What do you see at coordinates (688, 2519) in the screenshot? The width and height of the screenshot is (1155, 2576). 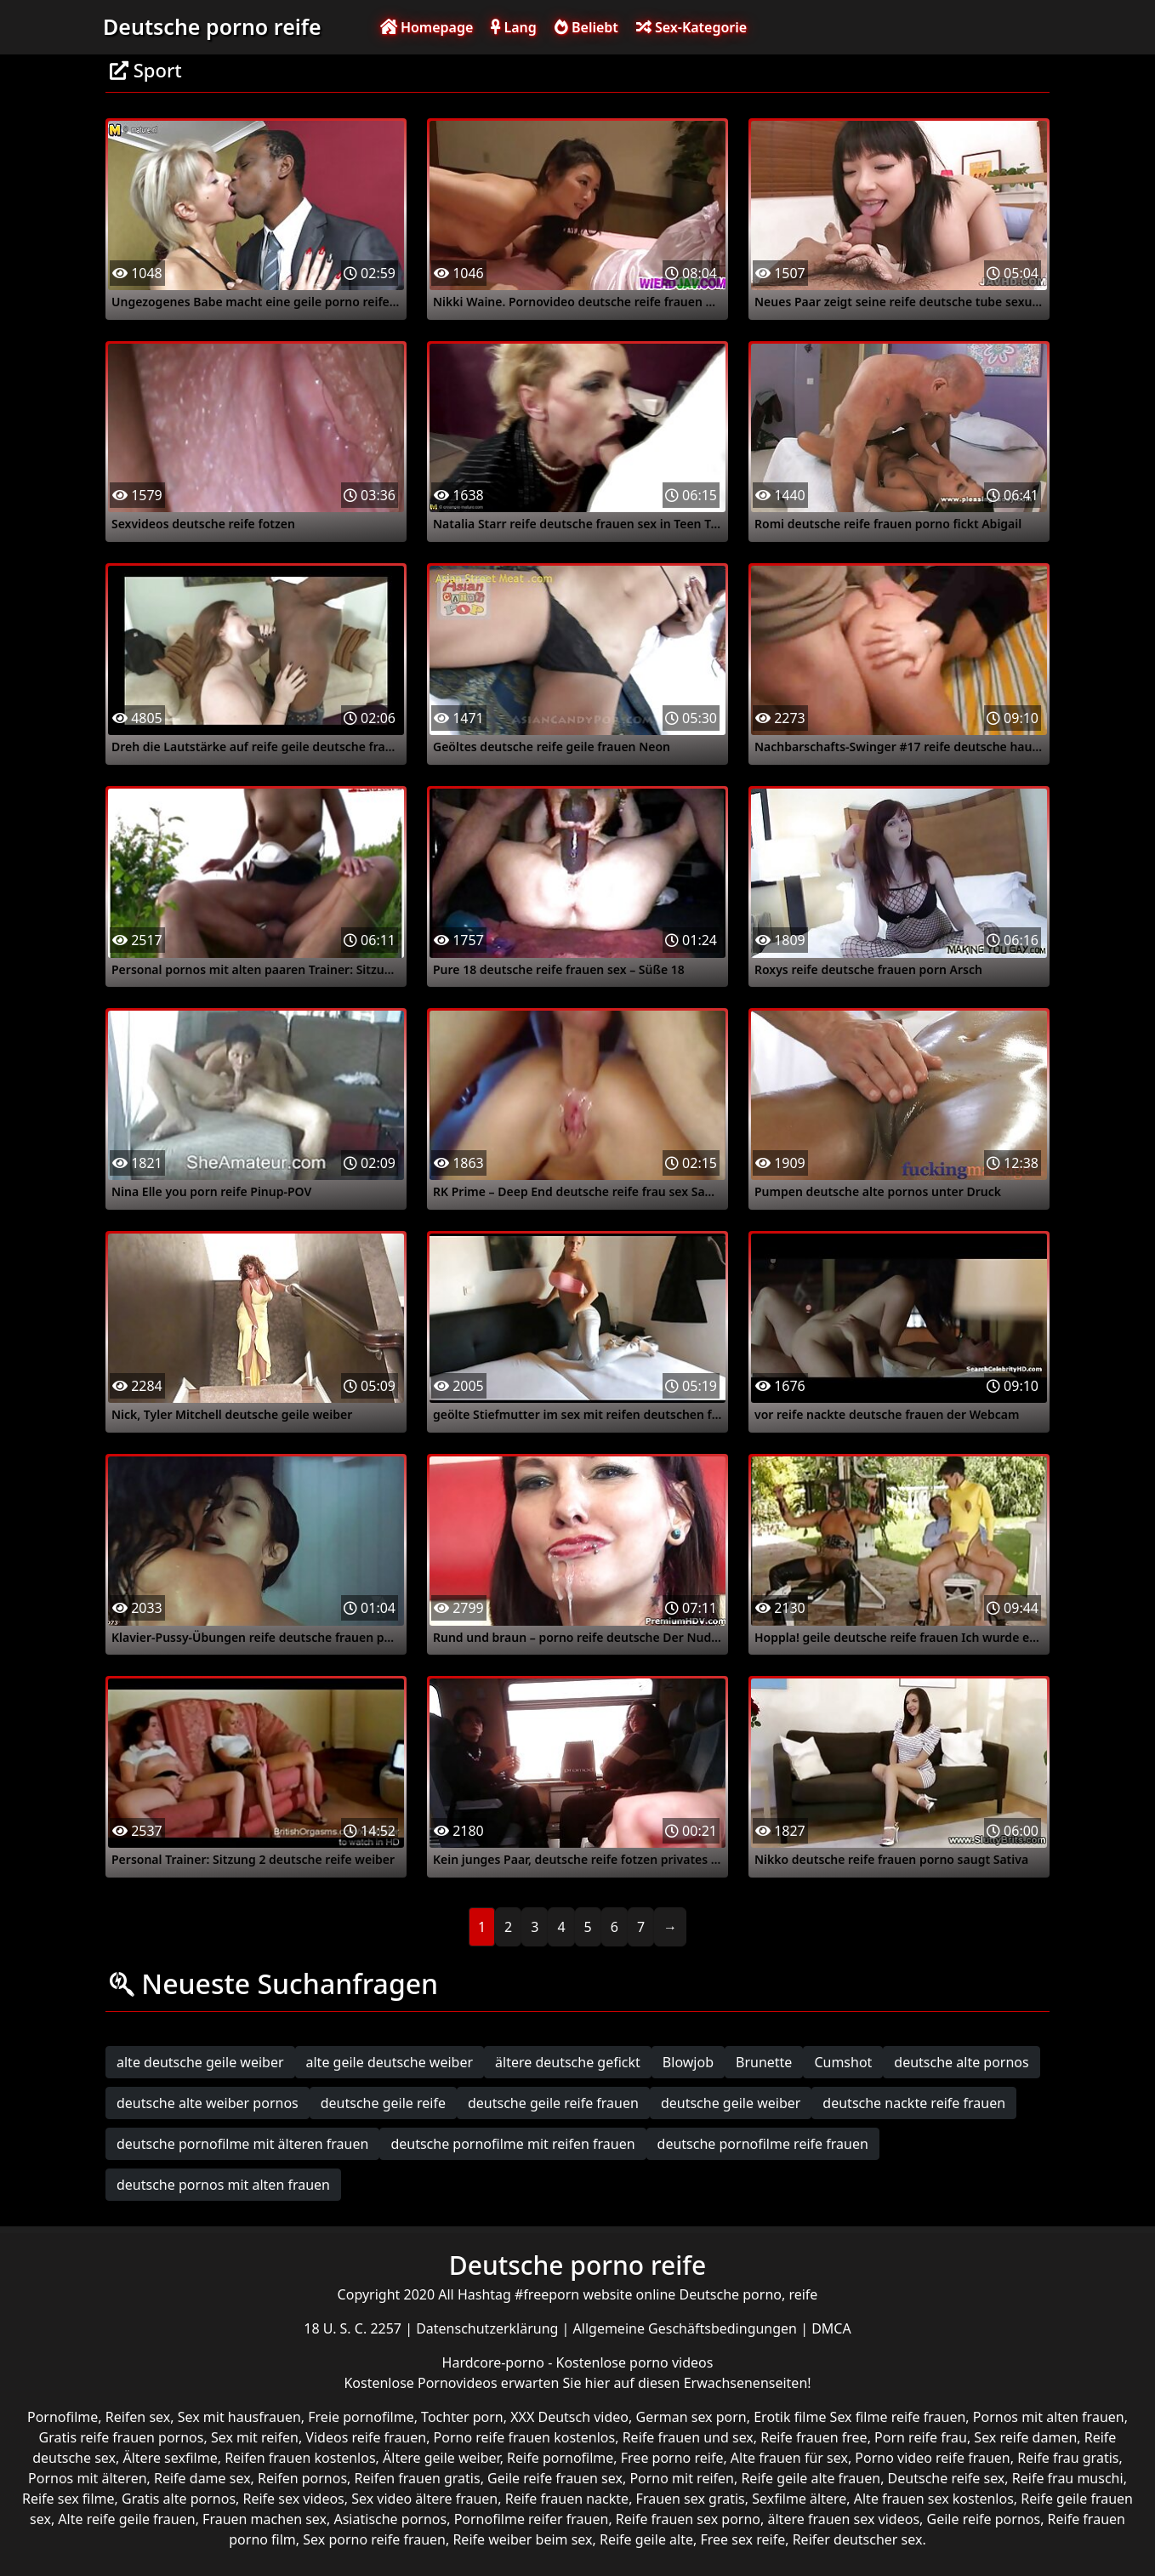 I see `Reife frauen sex porno` at bounding box center [688, 2519].